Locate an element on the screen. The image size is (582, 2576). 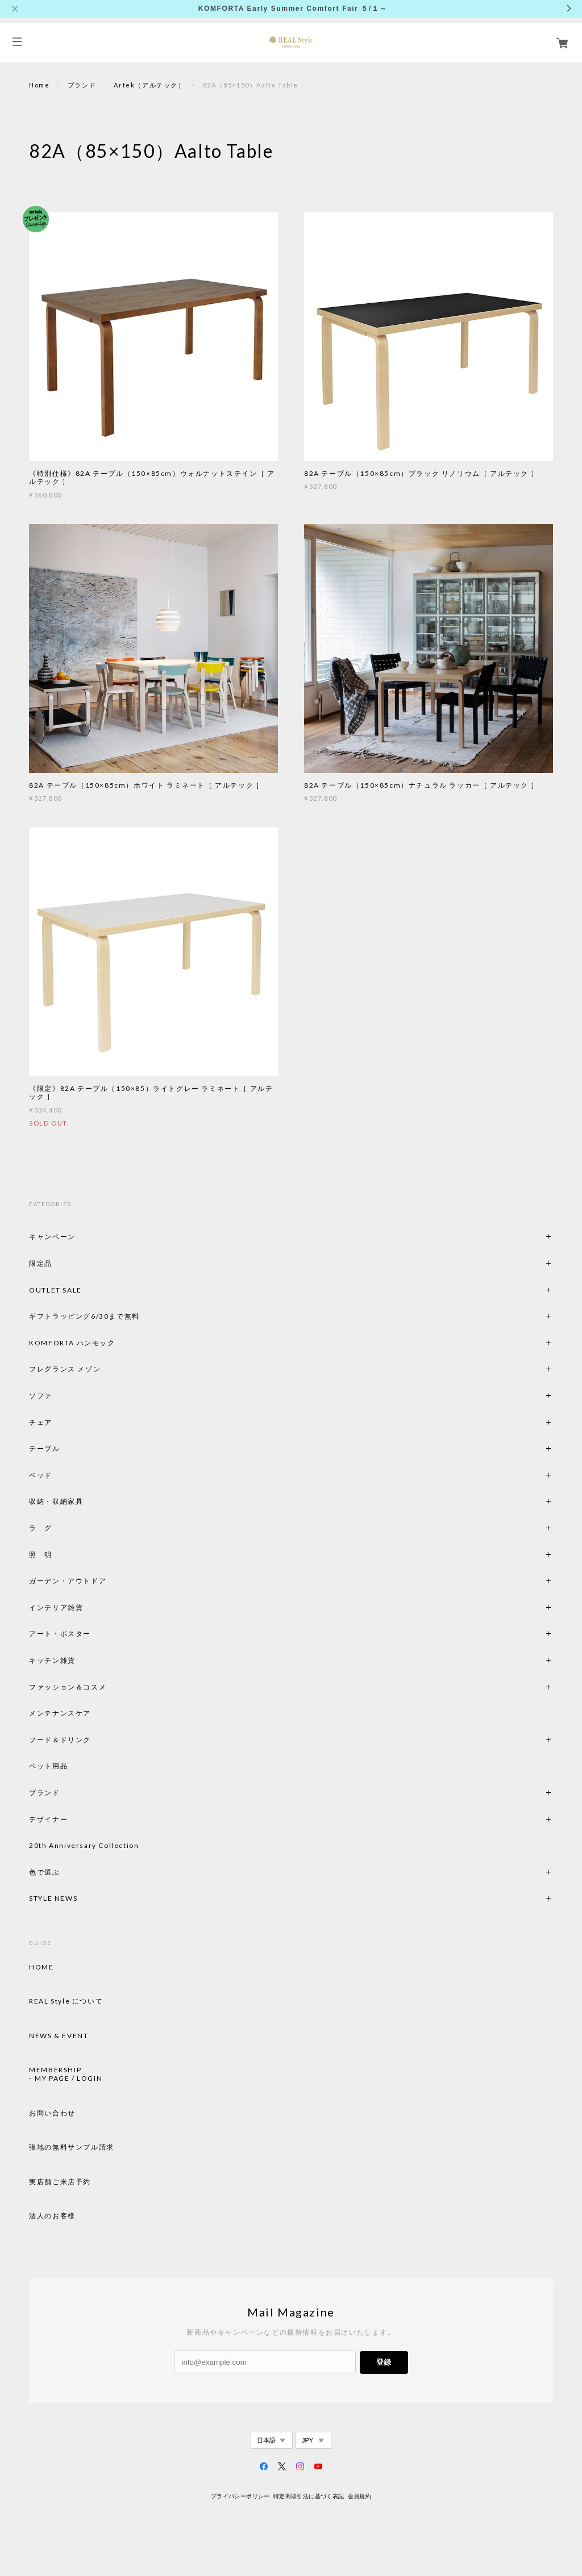
限定品 is located at coordinates (40, 1263).